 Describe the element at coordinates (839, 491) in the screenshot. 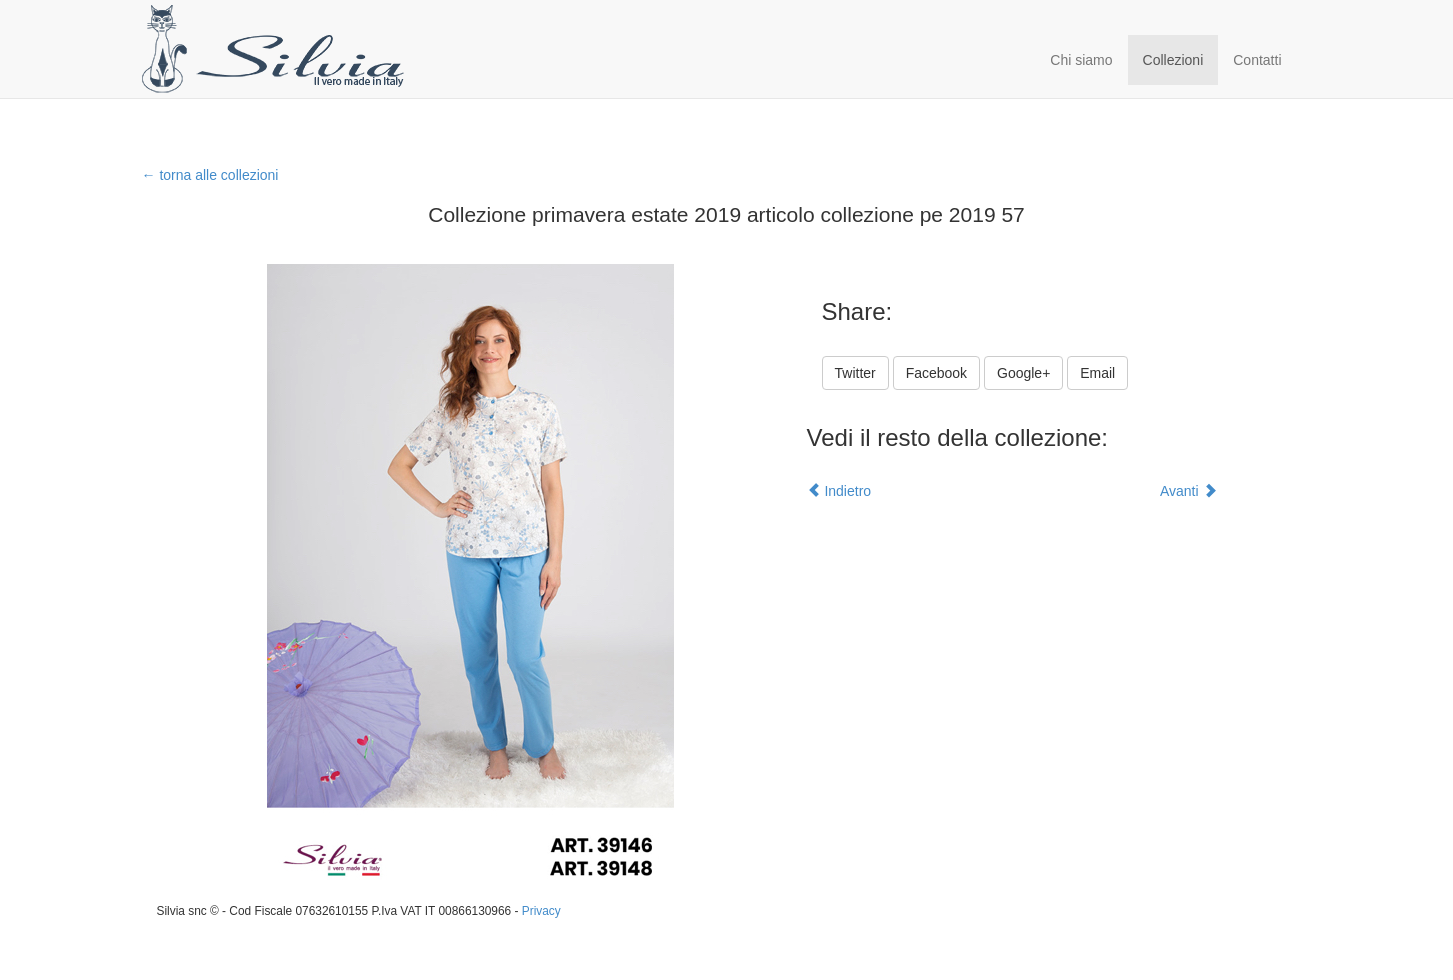

I see `Indietro` at that location.